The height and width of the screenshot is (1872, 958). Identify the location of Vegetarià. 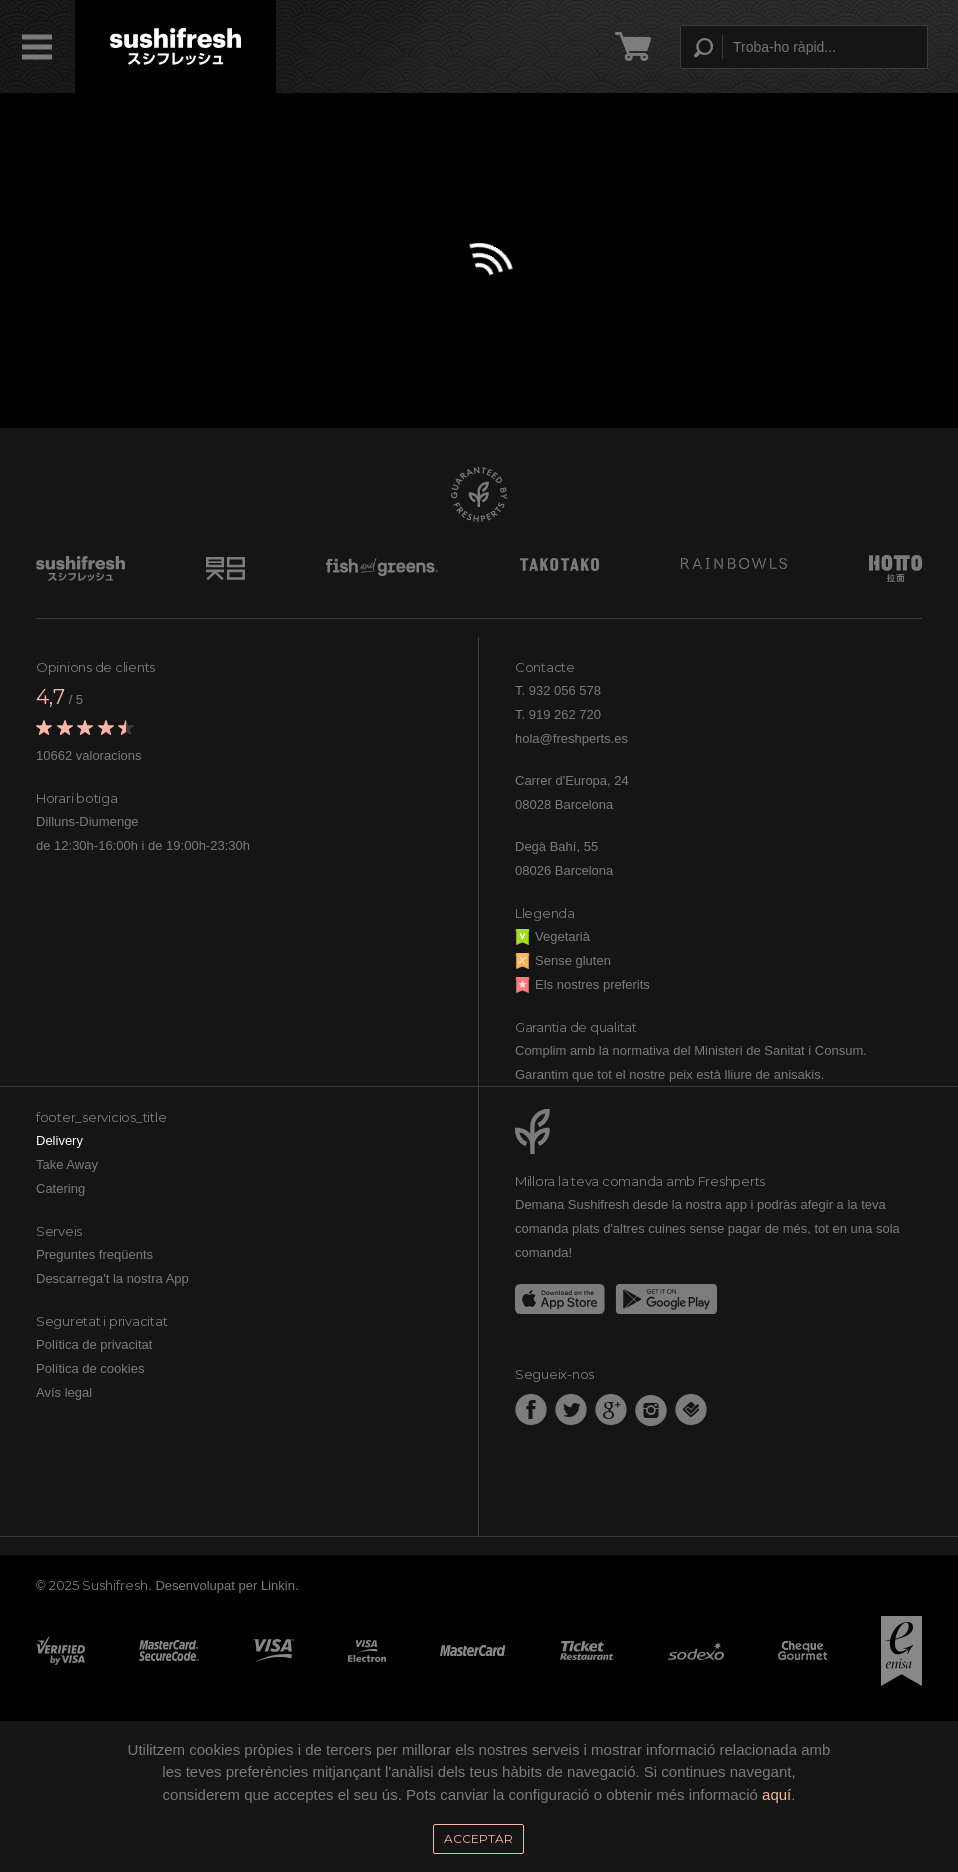
(552, 936).